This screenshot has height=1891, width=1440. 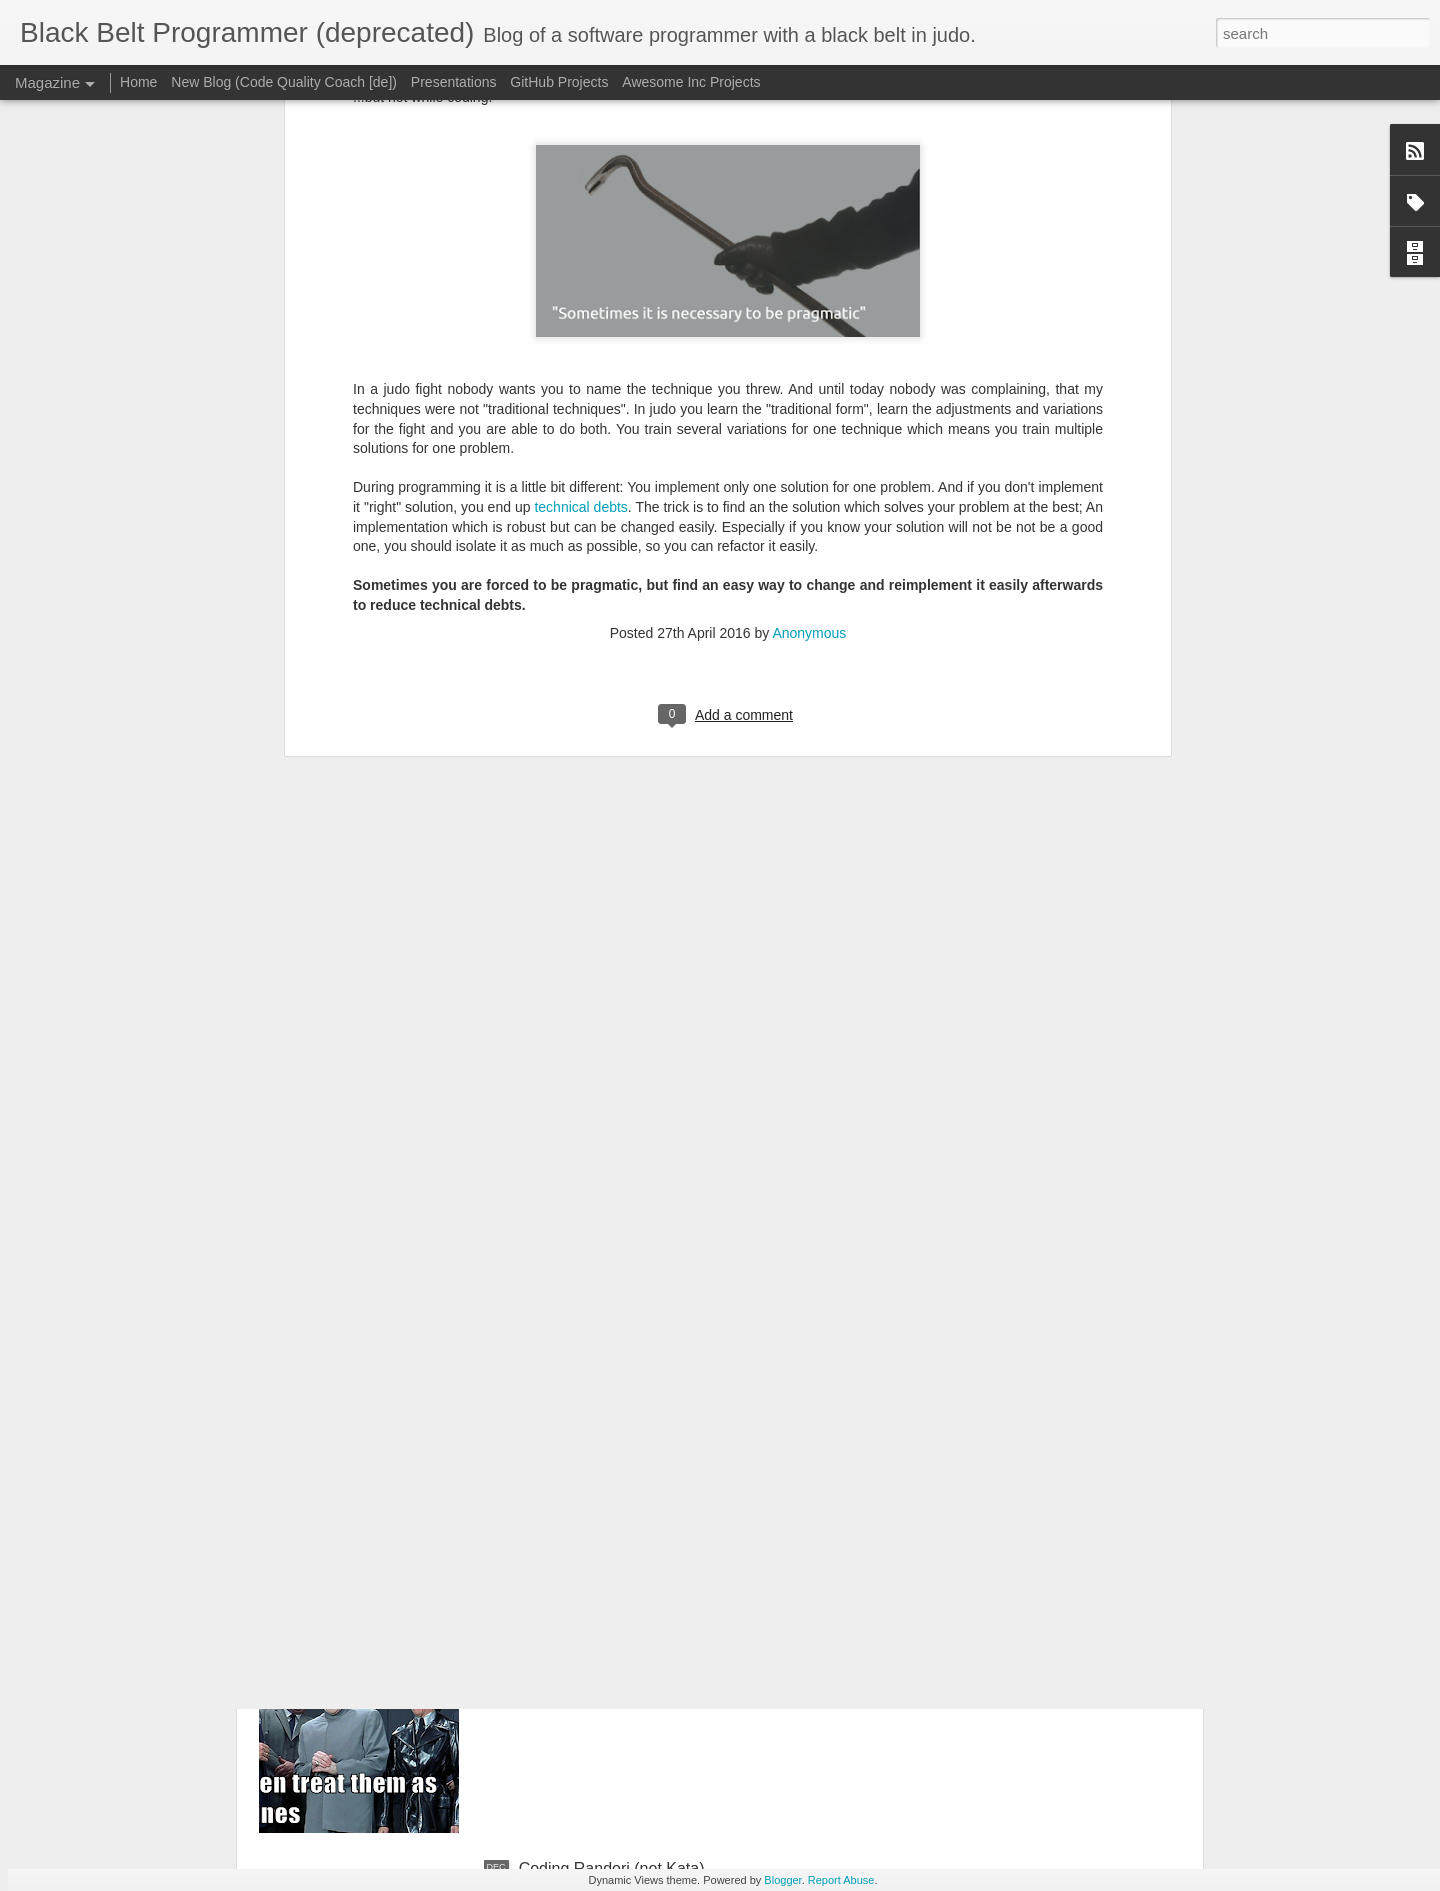 I want to click on Report Abuse, so click(x=841, y=1880).